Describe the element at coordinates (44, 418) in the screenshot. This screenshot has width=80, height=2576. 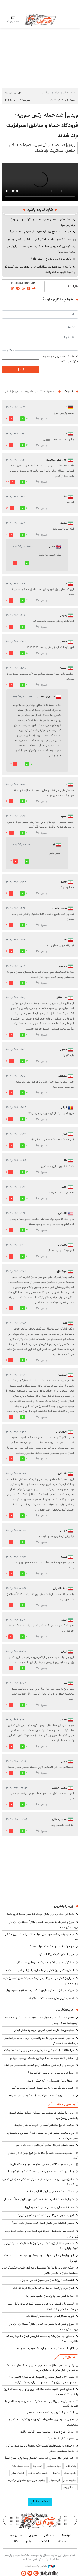
I see `پاسخ` at that location.